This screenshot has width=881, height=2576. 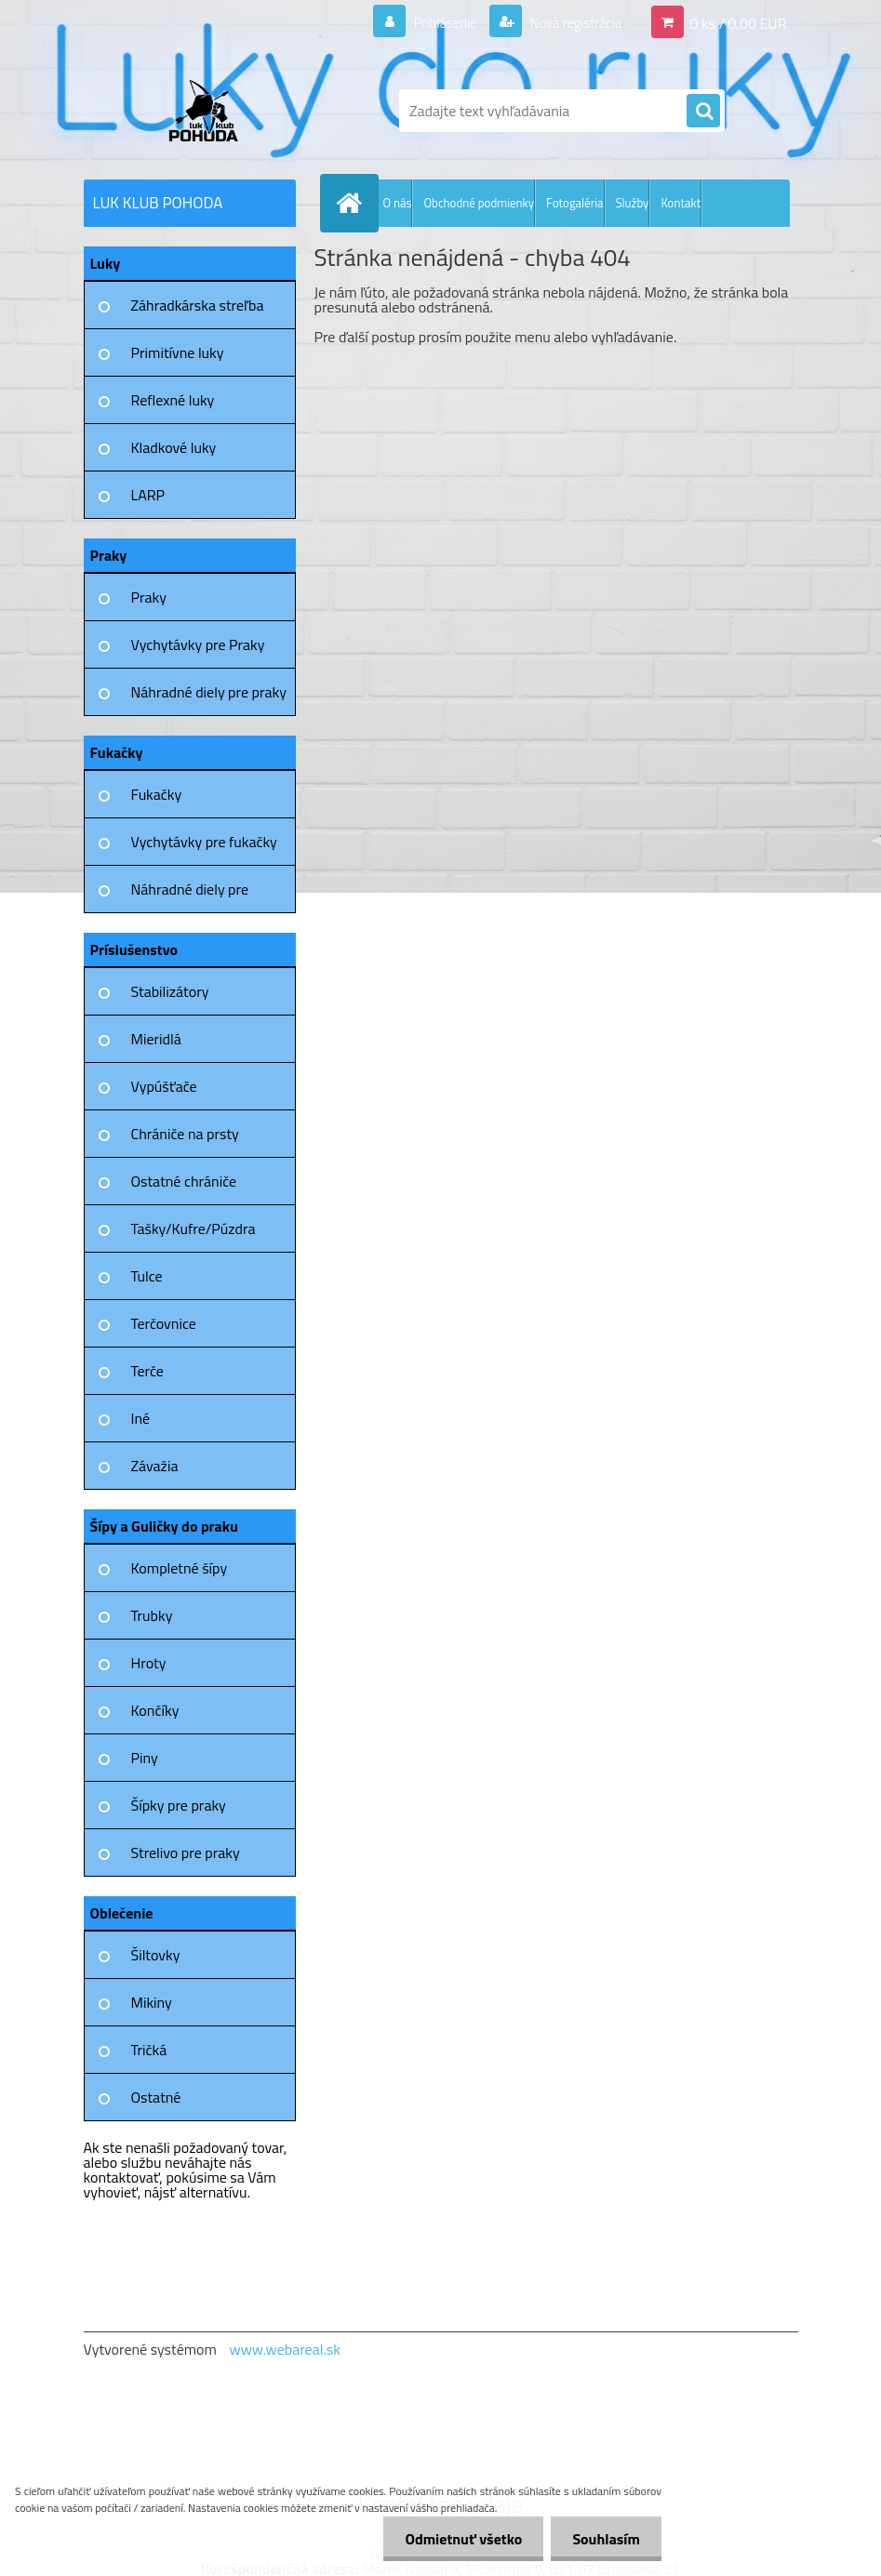 I want to click on [search], so click(x=703, y=111).